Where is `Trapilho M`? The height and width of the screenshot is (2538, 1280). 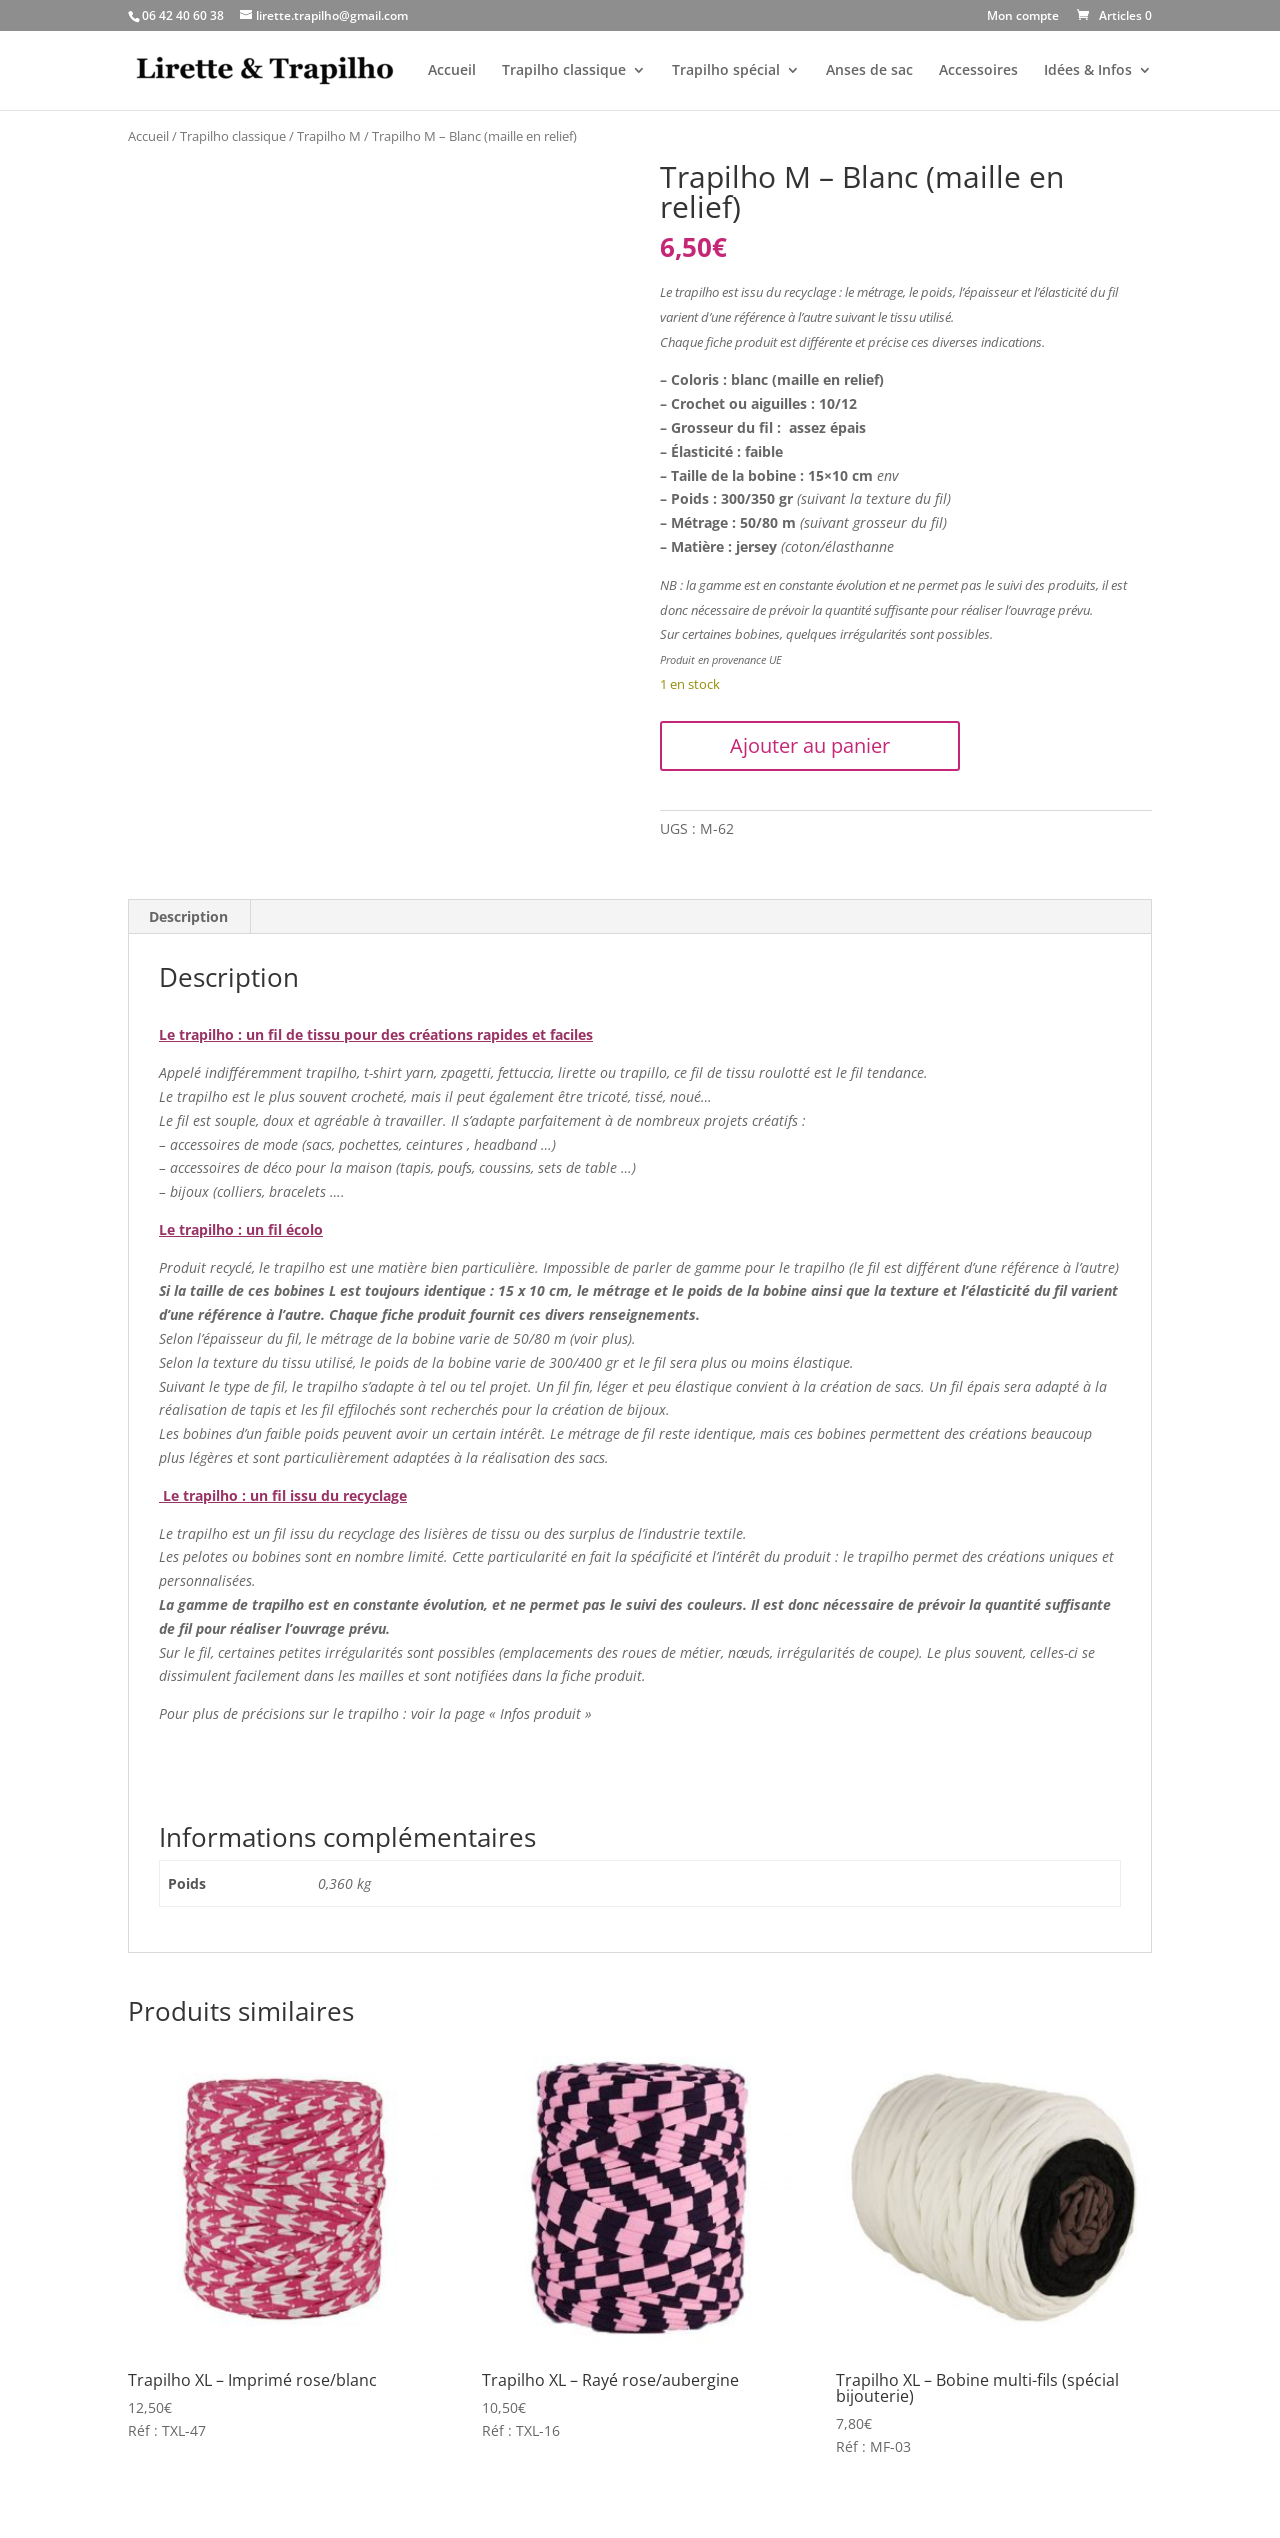 Trapilho M is located at coordinates (329, 136).